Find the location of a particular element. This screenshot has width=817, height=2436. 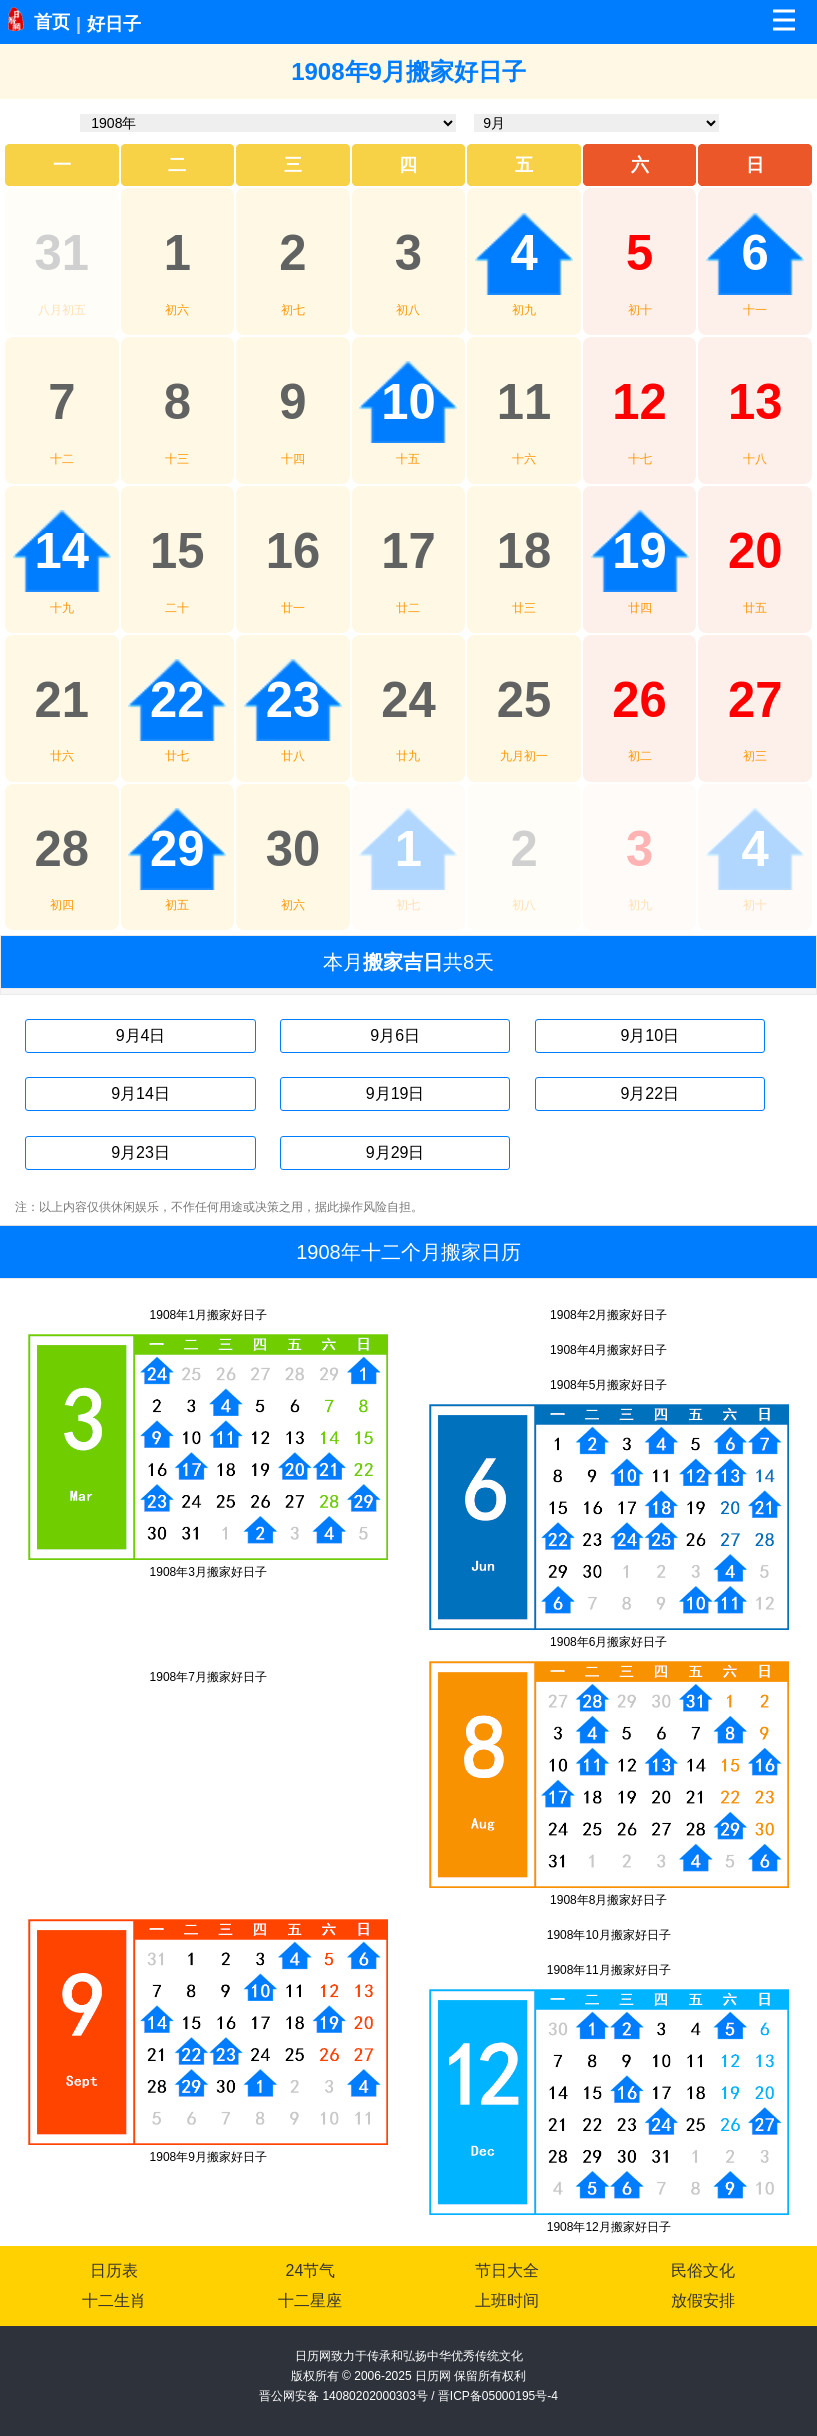

民俗文化 is located at coordinates (703, 2270).